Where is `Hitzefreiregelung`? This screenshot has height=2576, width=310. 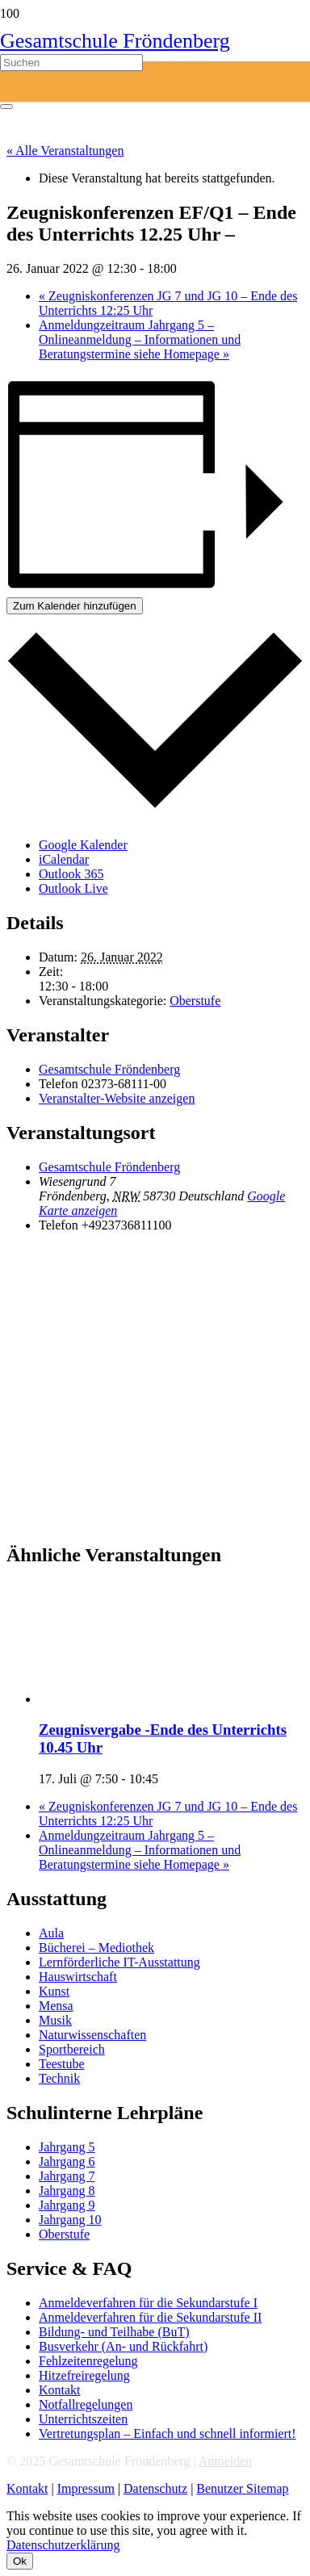 Hitzefreiregelung is located at coordinates (84, 2375).